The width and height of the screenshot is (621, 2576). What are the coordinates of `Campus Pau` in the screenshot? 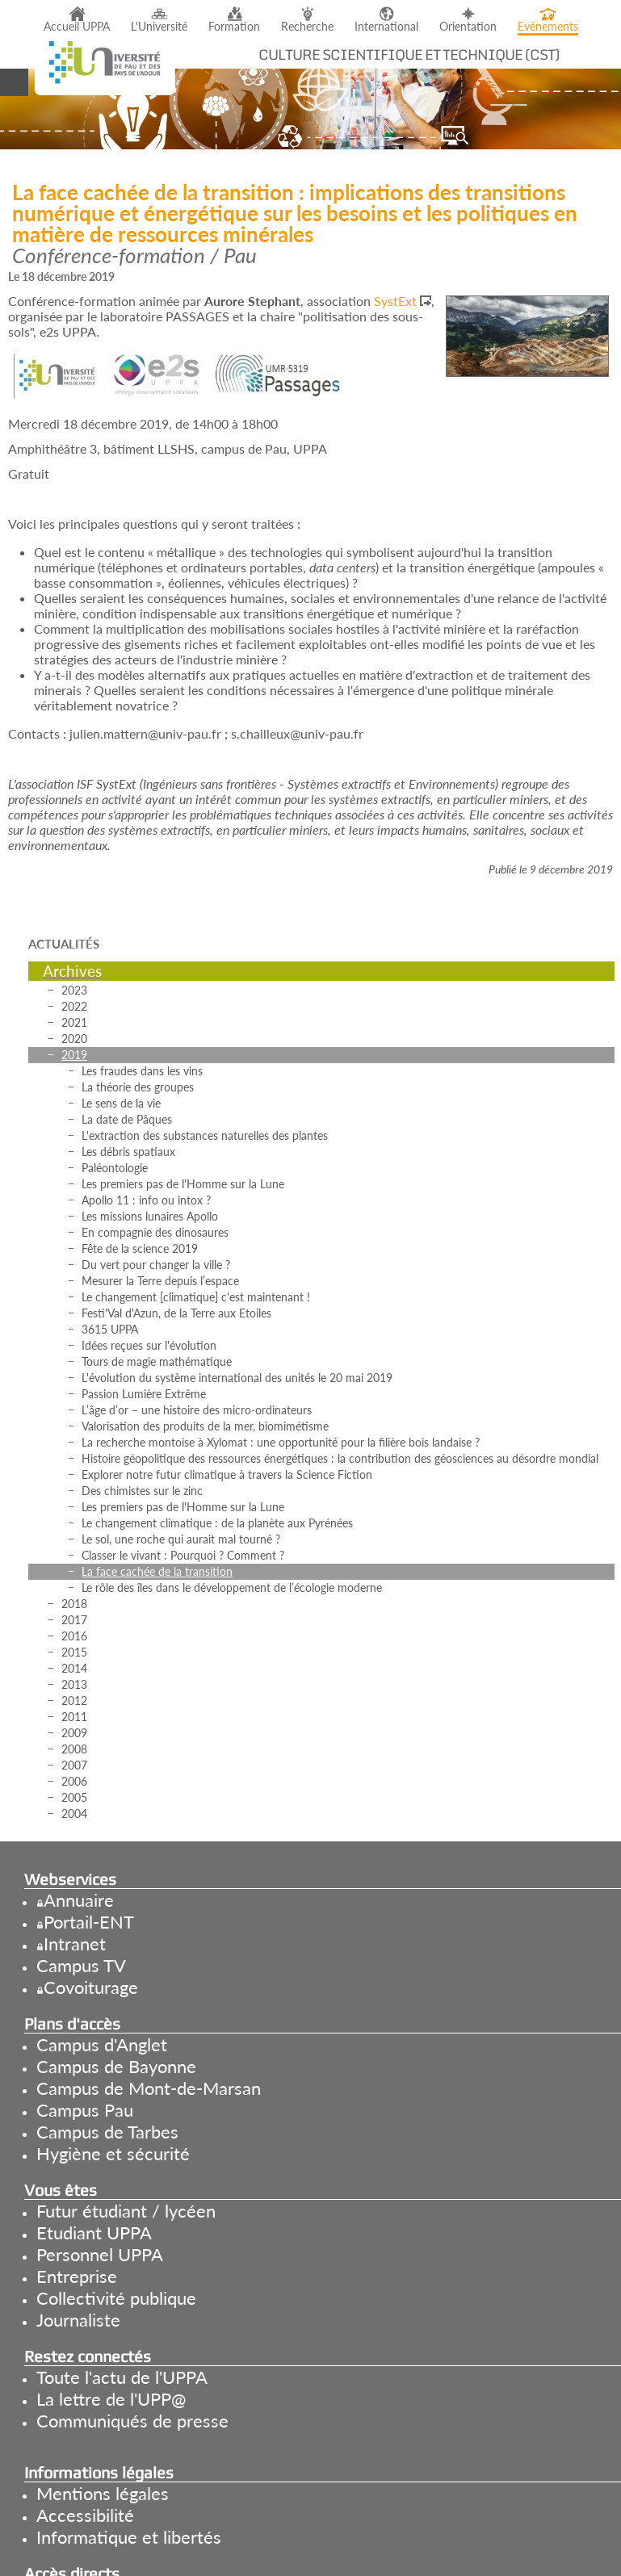 It's located at (84, 2110).